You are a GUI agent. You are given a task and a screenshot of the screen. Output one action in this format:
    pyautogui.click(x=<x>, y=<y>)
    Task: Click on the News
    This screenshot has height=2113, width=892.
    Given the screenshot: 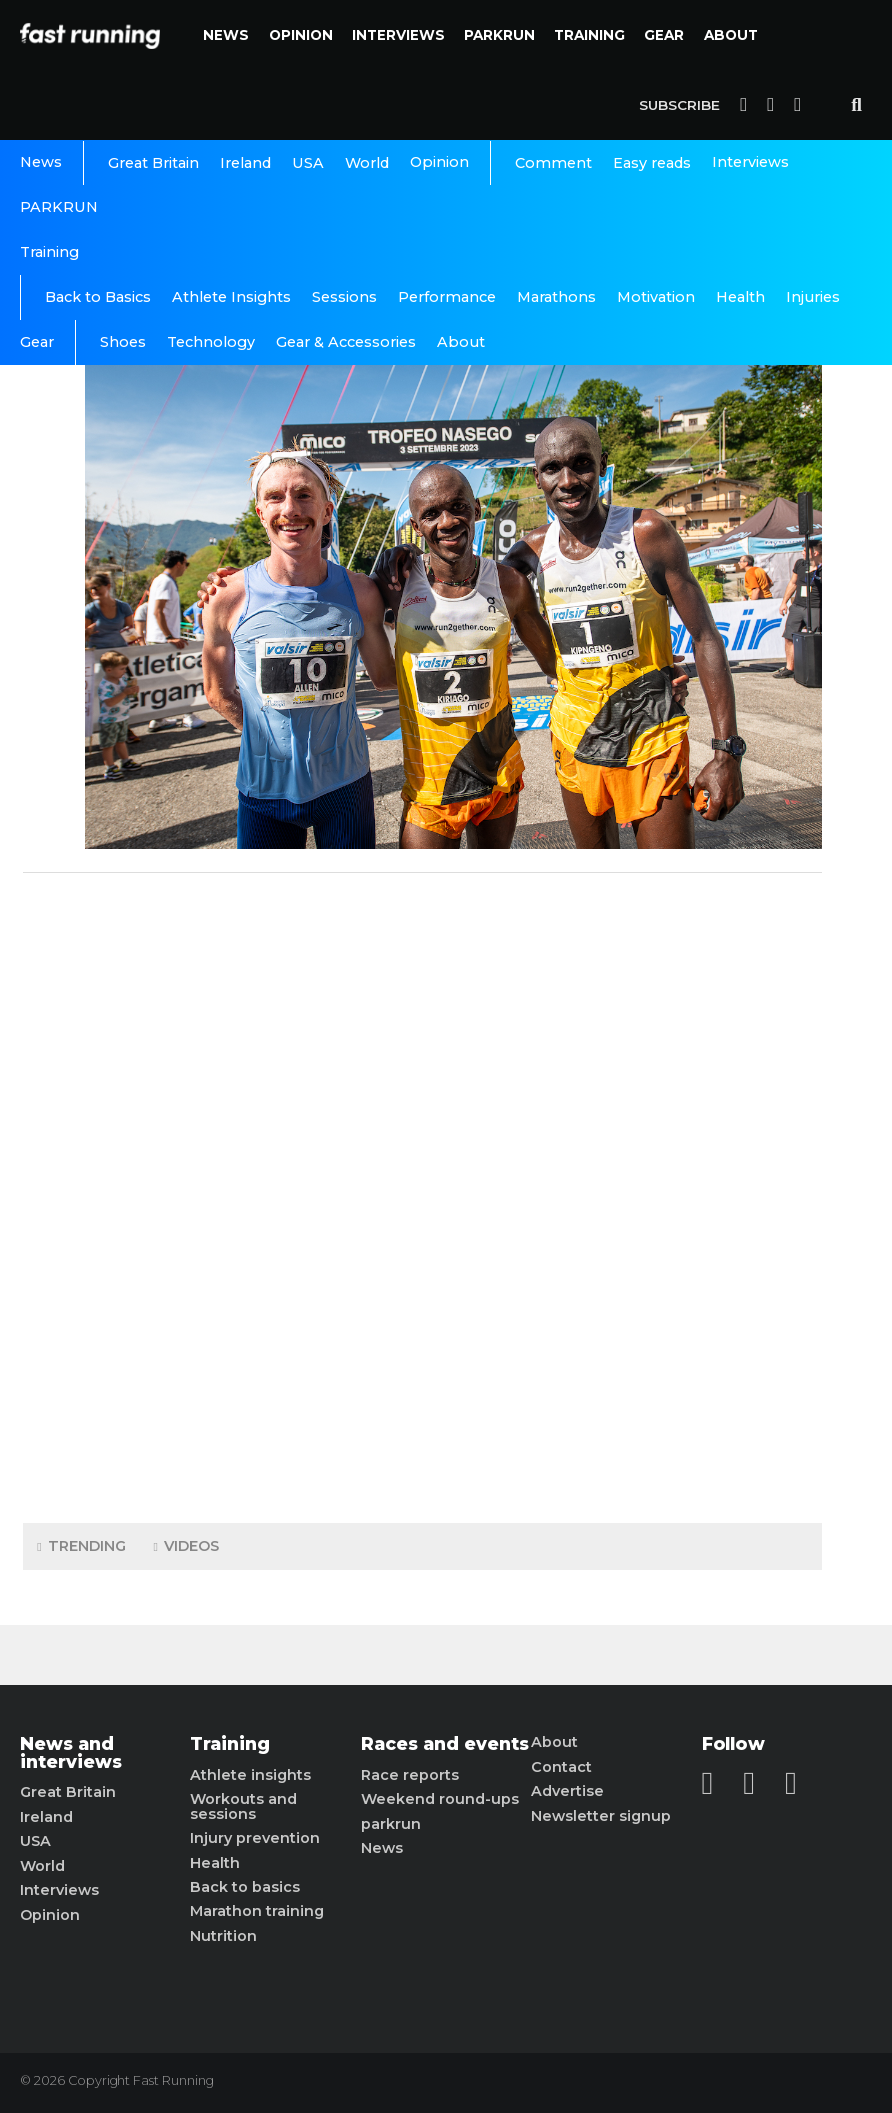 What is the action you would take?
    pyautogui.click(x=226, y=35)
    